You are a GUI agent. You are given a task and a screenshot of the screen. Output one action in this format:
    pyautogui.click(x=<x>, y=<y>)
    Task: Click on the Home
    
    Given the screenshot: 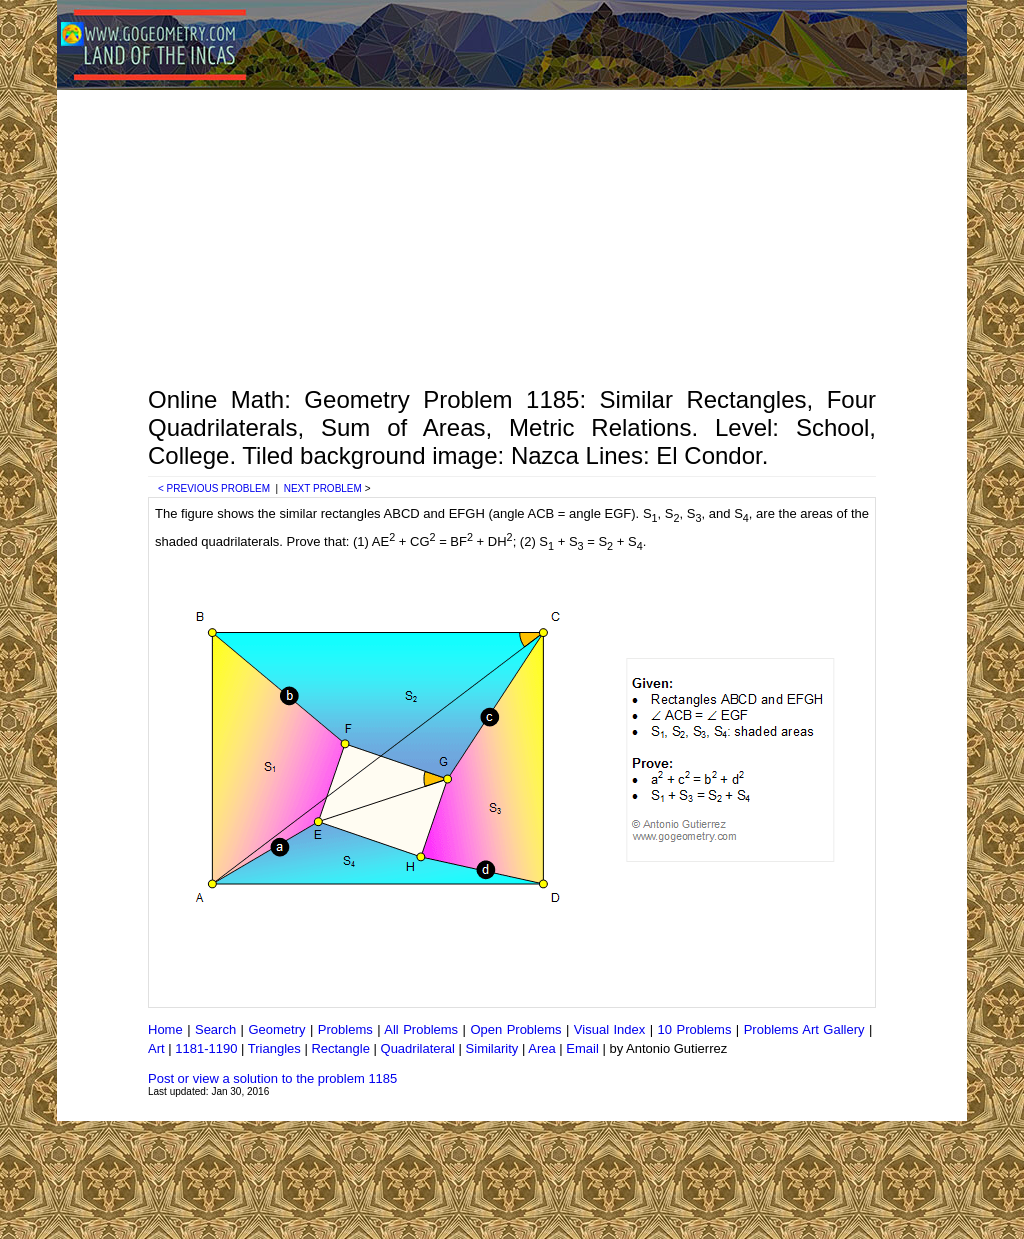 What is the action you would take?
    pyautogui.click(x=165, y=1029)
    